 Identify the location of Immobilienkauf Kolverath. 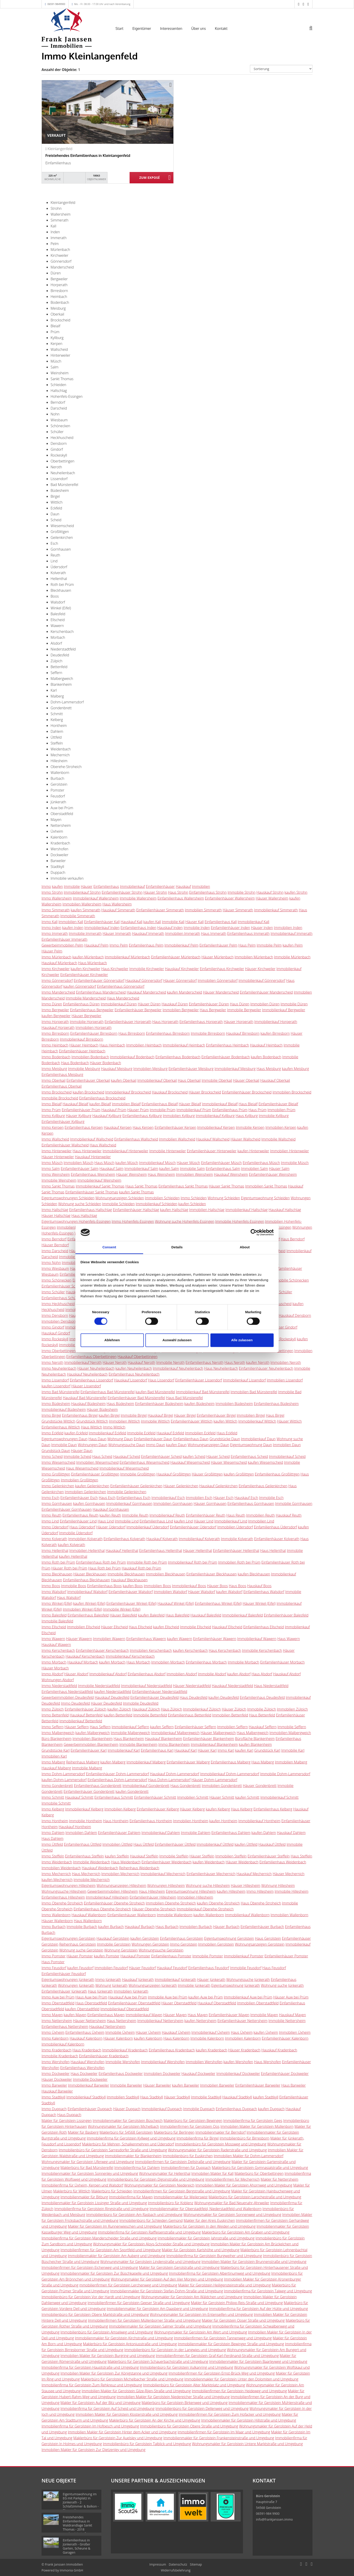
(199, 1538).